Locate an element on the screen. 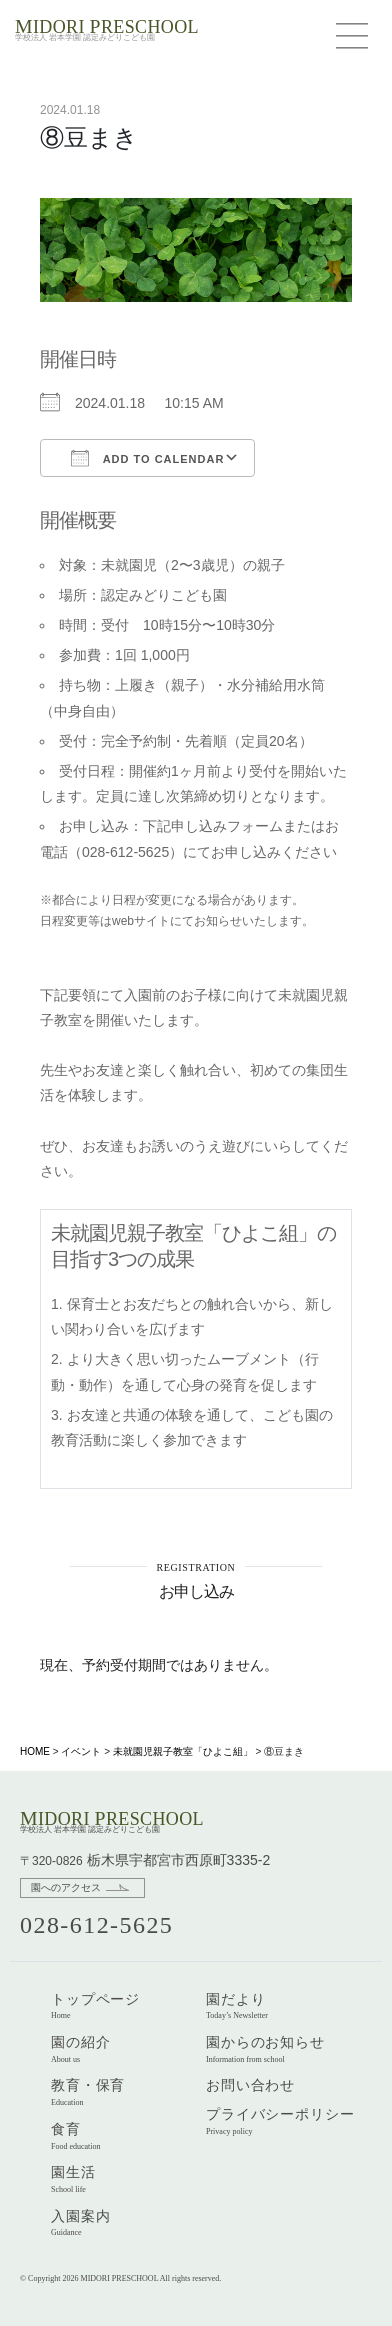 The width and height of the screenshot is (392, 2326). 入園案内 is located at coordinates (80, 2223).